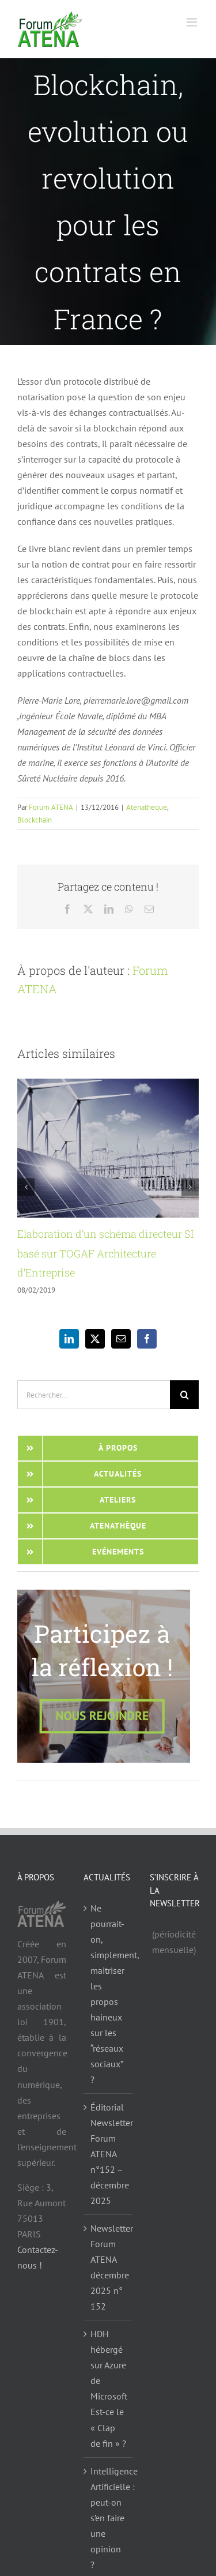 The height and width of the screenshot is (2576, 216). Describe the element at coordinates (108, 1993) in the screenshot. I see `Ne pourrait-on, simplement, maitriser les propos haineux sur les “réseaux sociaux” ?` at that location.